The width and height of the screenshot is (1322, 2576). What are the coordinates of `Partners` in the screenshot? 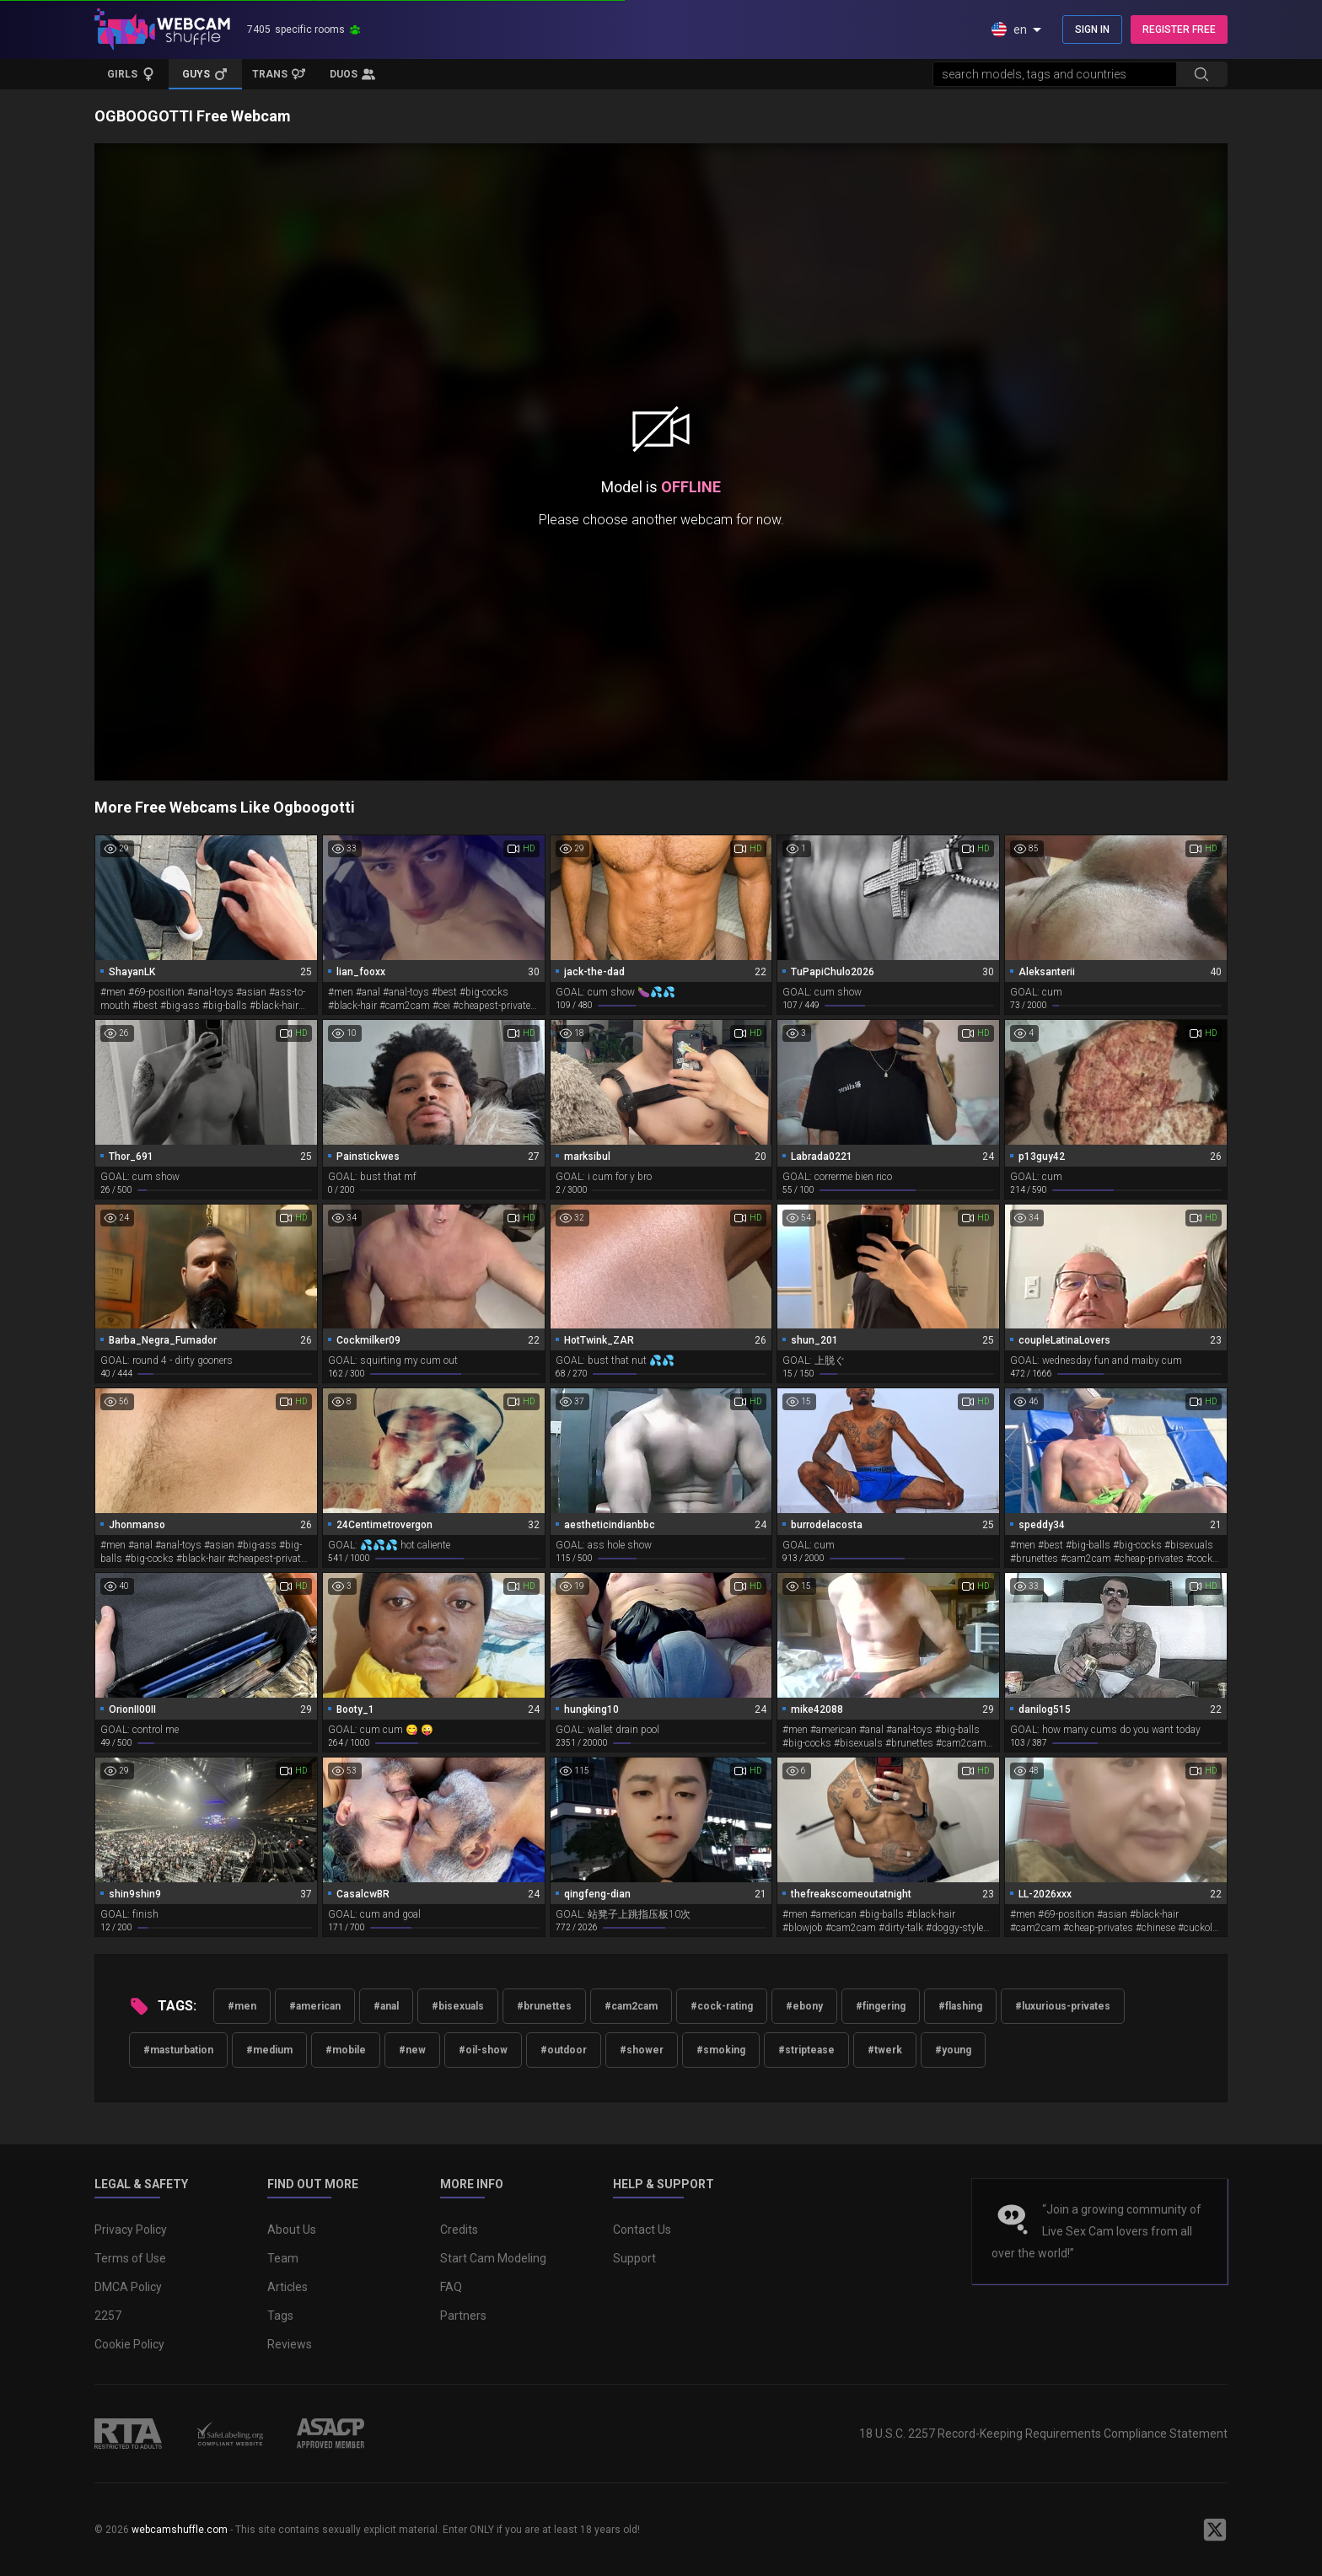 It's located at (463, 2315).